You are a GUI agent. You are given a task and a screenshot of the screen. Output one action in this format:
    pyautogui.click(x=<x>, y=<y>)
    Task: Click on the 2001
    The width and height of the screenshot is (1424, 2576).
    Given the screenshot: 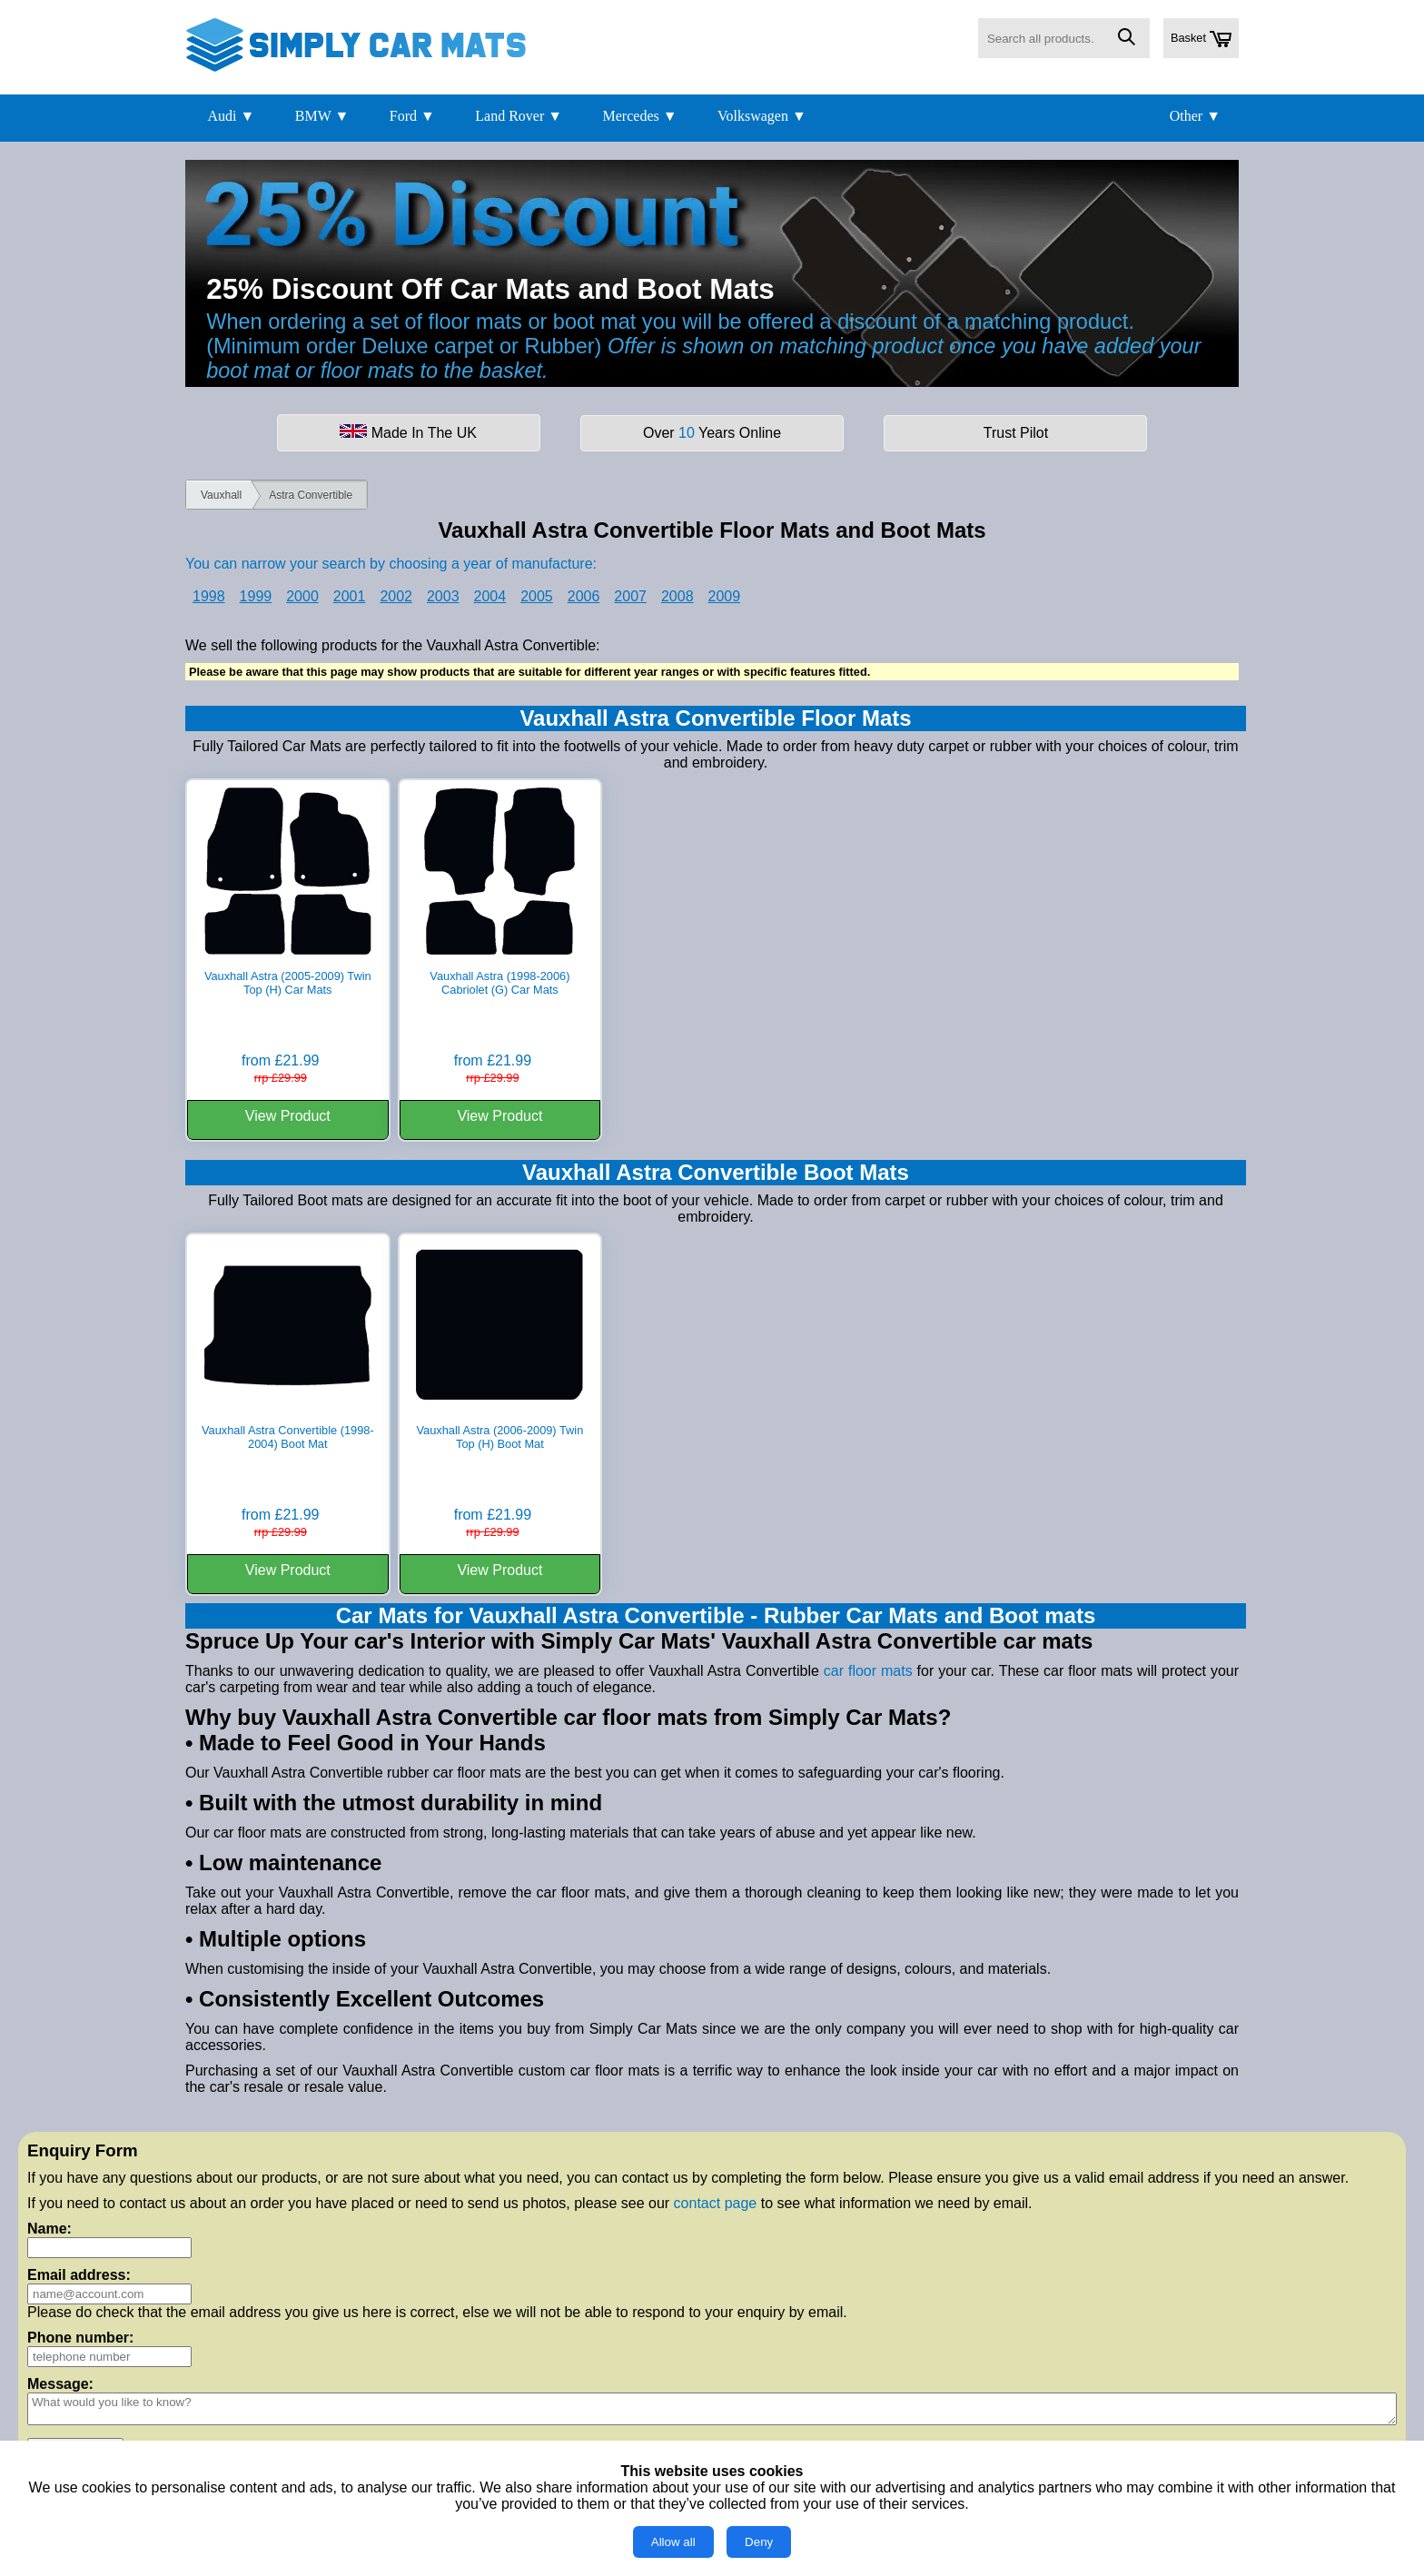 What is the action you would take?
    pyautogui.click(x=349, y=596)
    